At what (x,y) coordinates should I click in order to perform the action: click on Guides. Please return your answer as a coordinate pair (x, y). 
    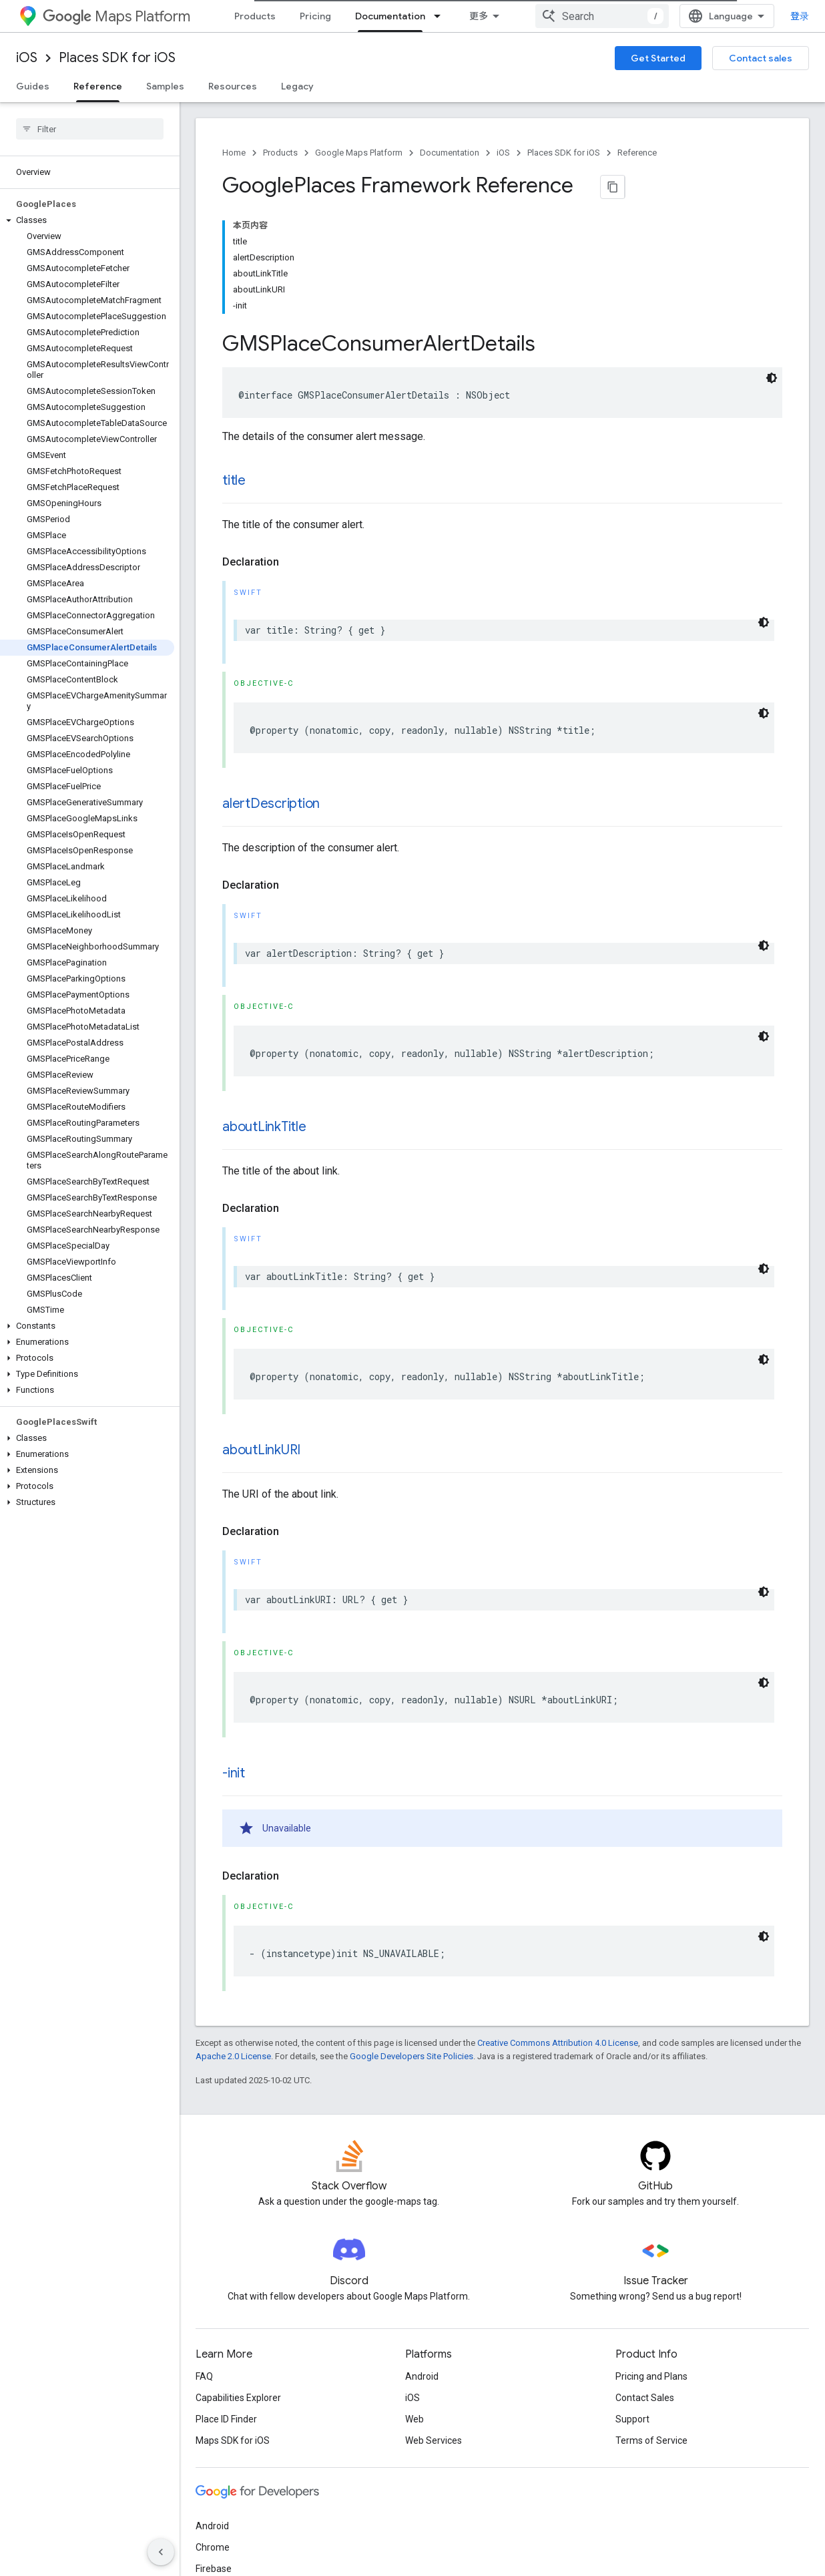
    Looking at the image, I should click on (32, 86).